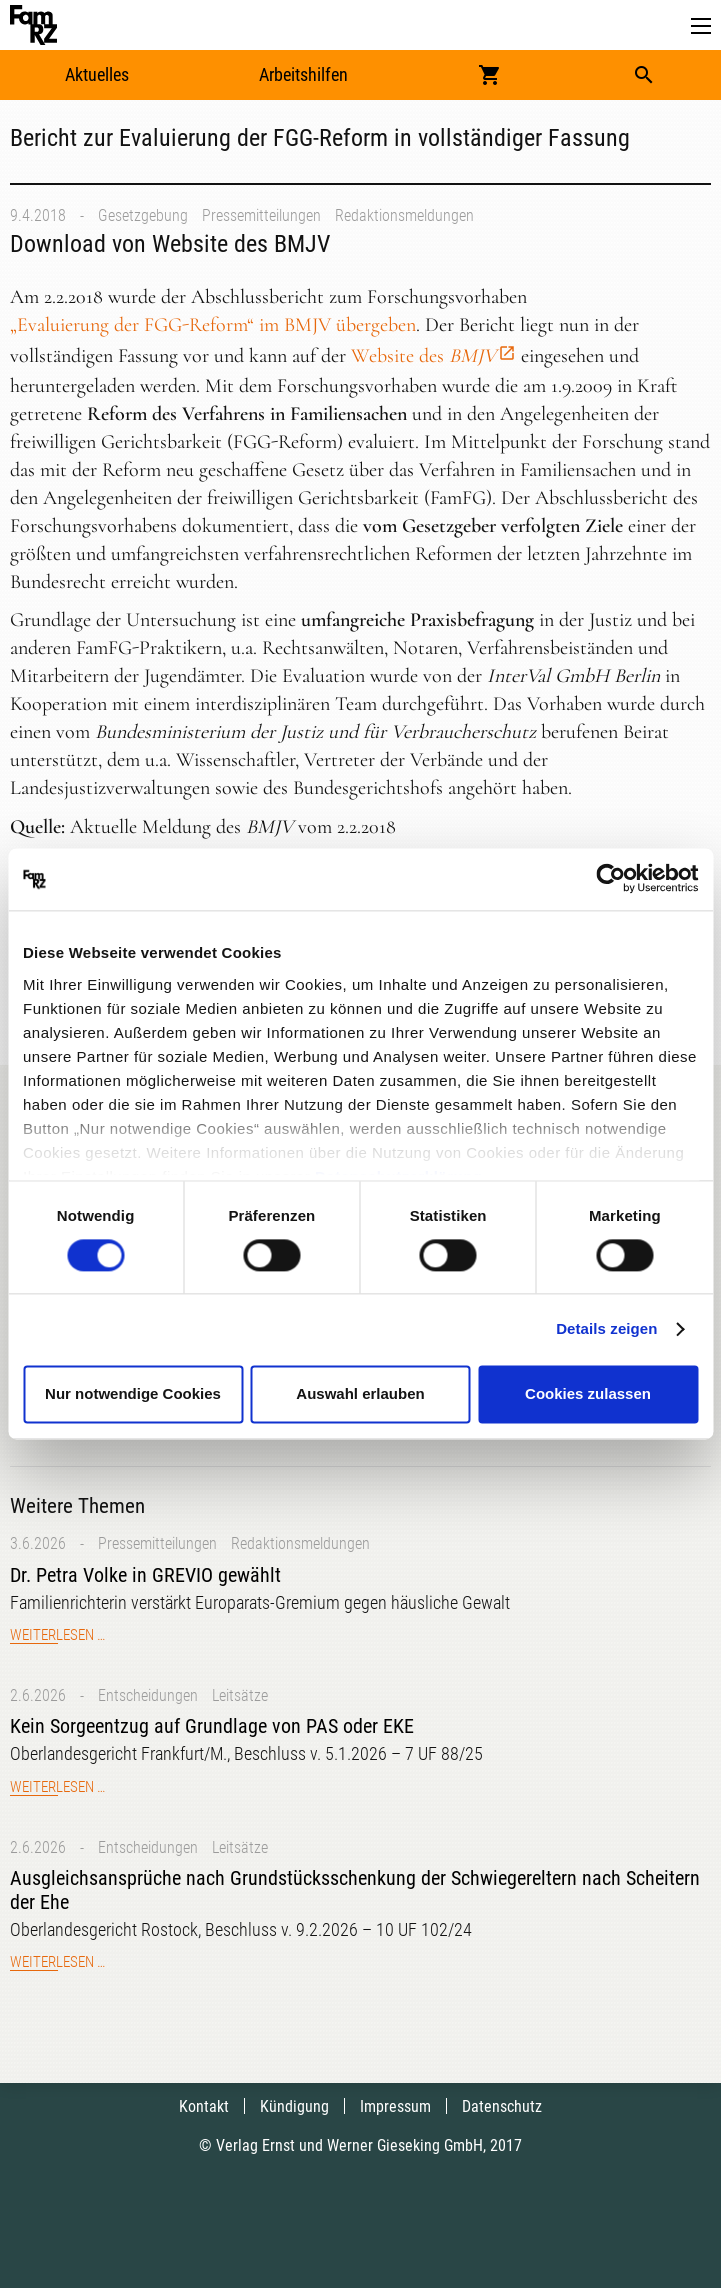 This screenshot has width=721, height=2288. What do you see at coordinates (145, 1575) in the screenshot?
I see `Dr. Petra Volke in GREVIO gewählt` at bounding box center [145, 1575].